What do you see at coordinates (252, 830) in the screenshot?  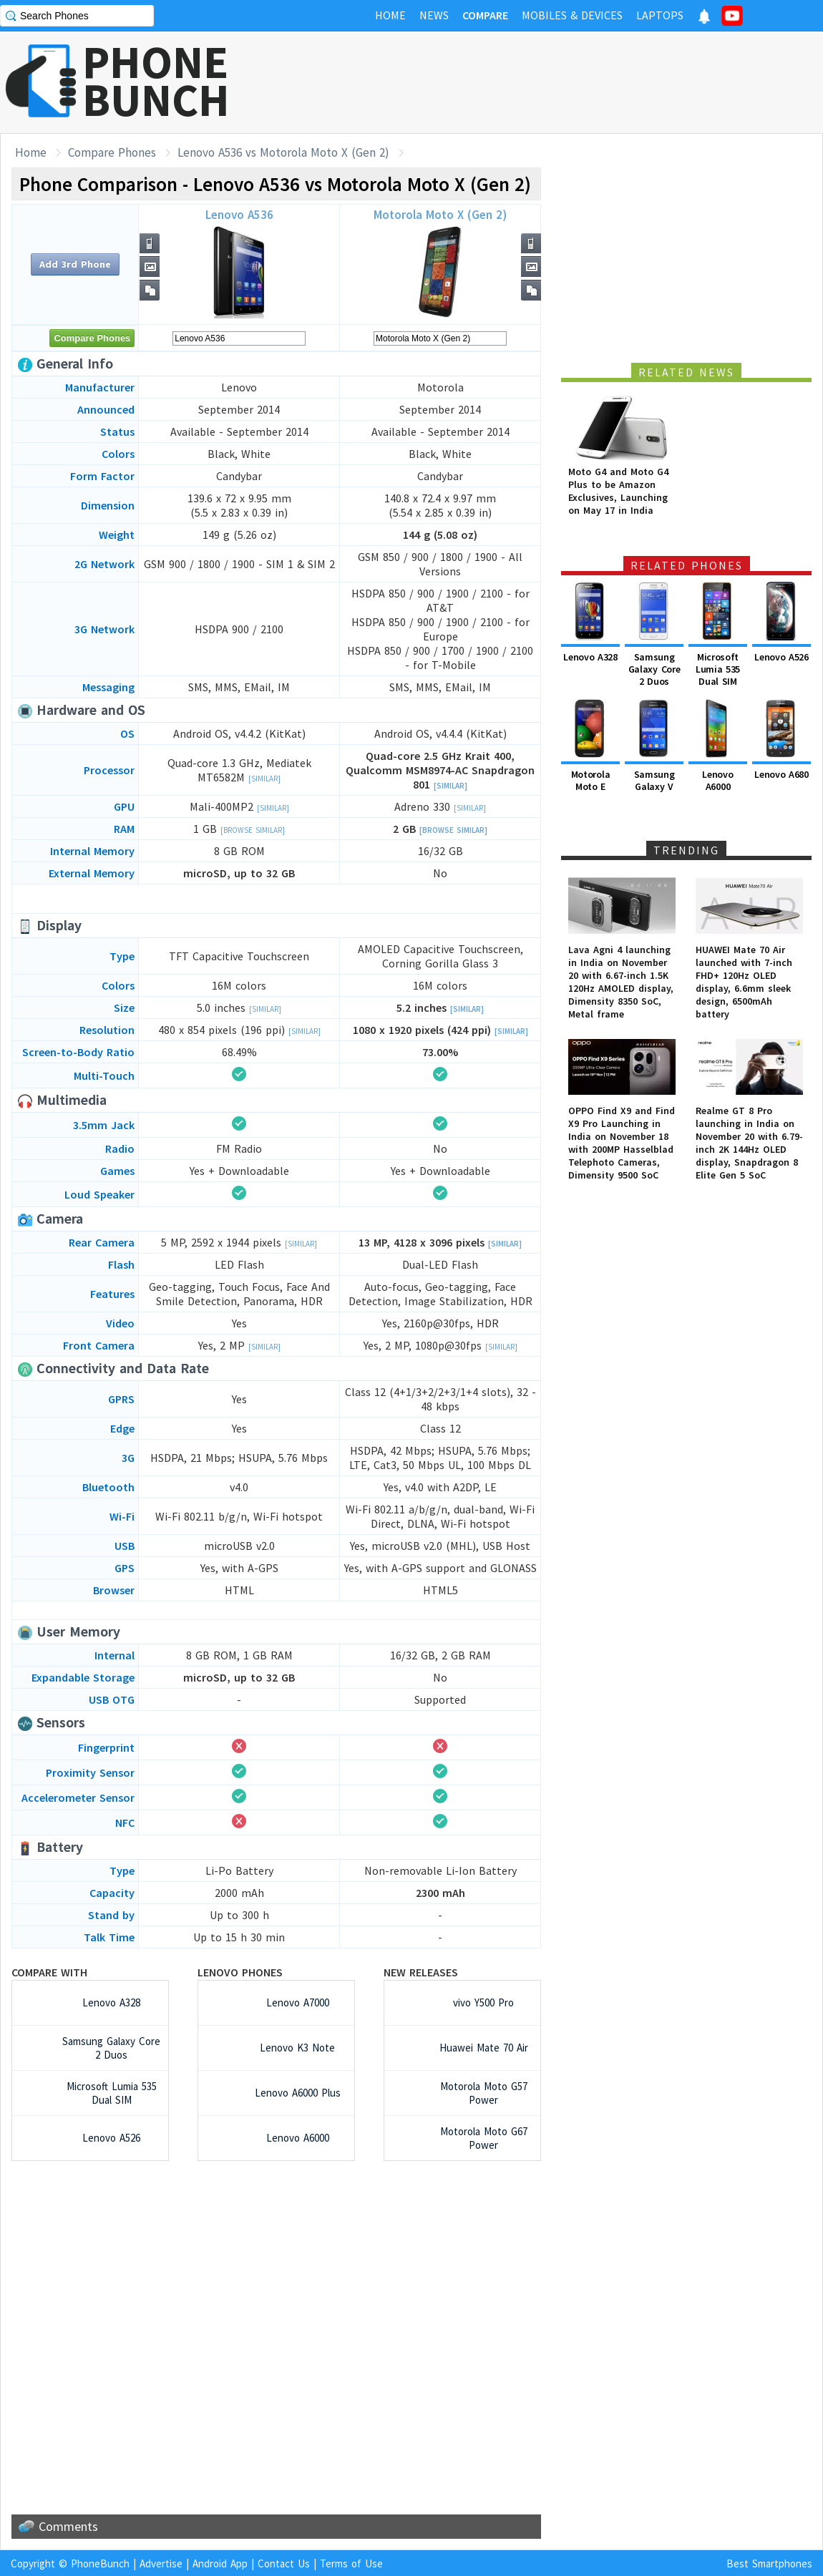 I see `[Browse Similar]` at bounding box center [252, 830].